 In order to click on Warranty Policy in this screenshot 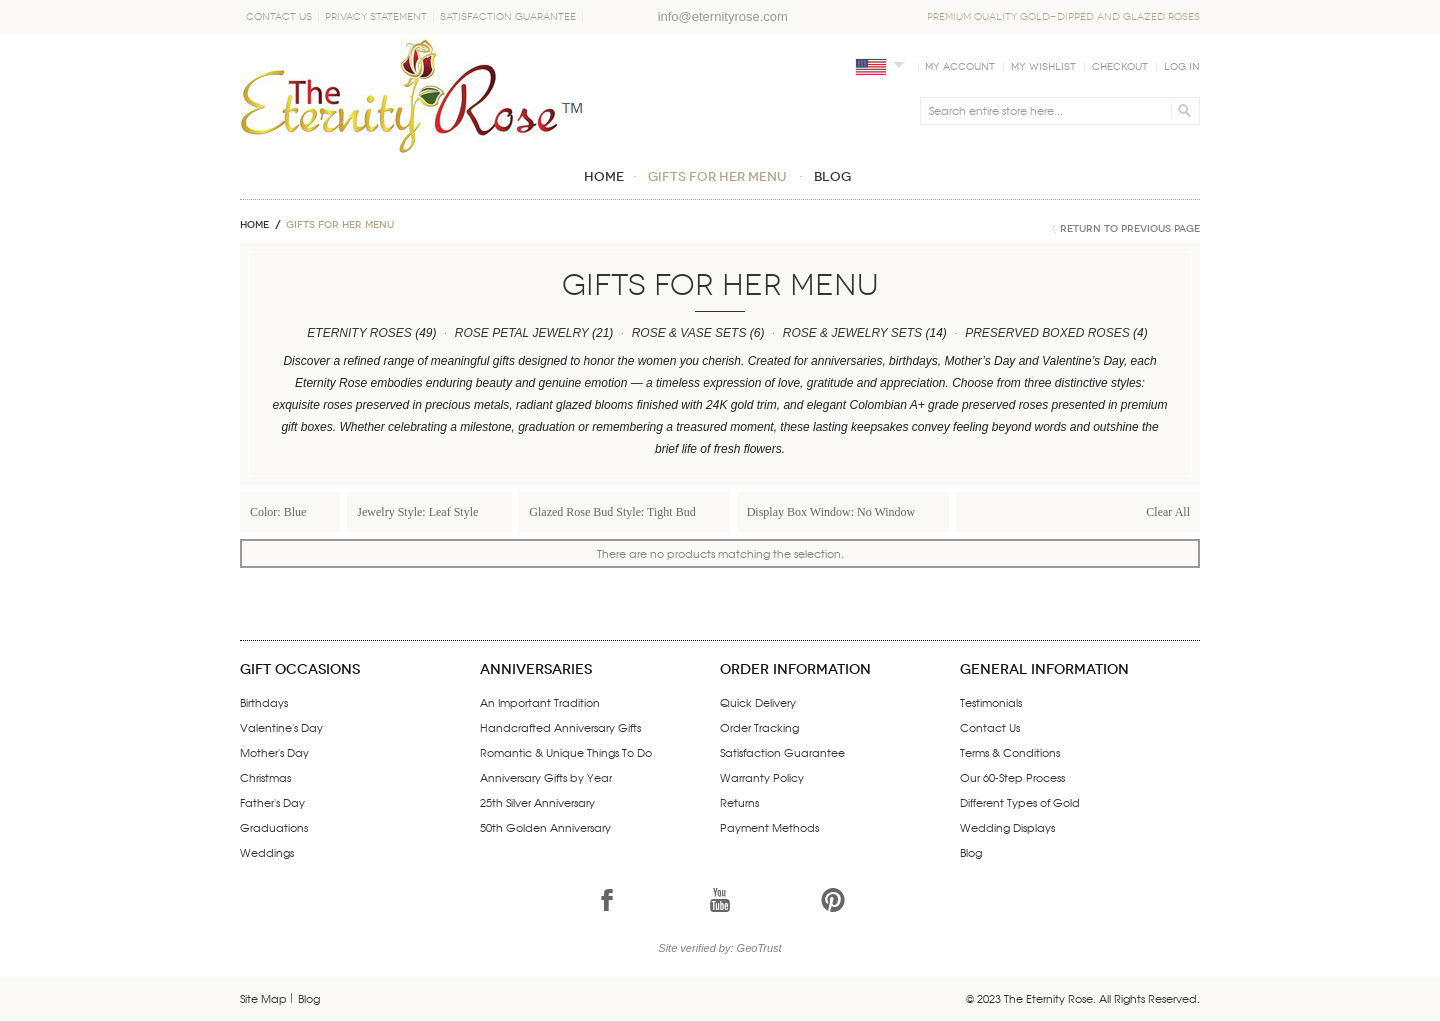, I will do `click(762, 777)`.